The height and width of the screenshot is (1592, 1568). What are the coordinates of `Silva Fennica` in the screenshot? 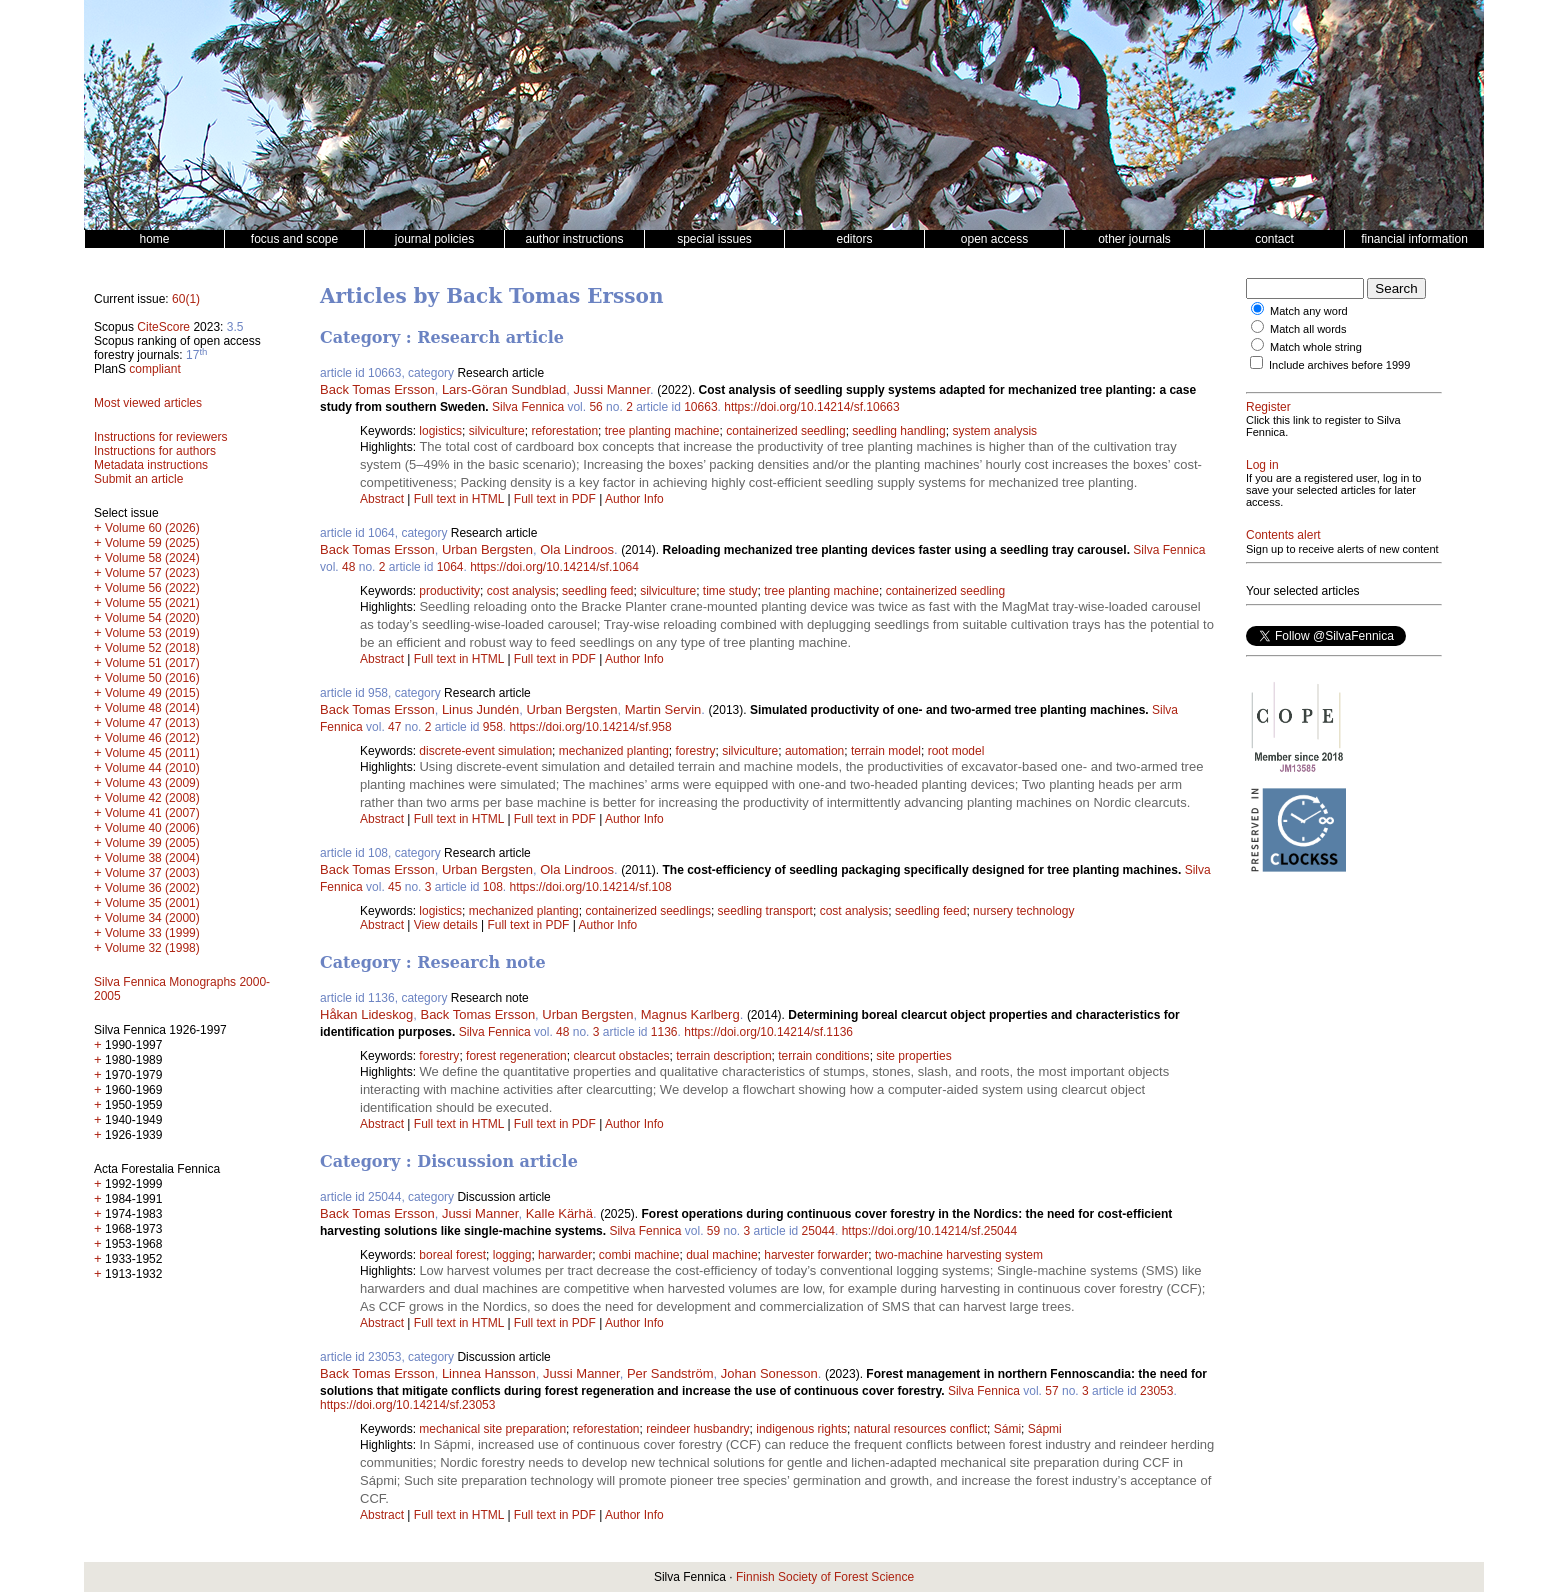 It's located at (528, 407).